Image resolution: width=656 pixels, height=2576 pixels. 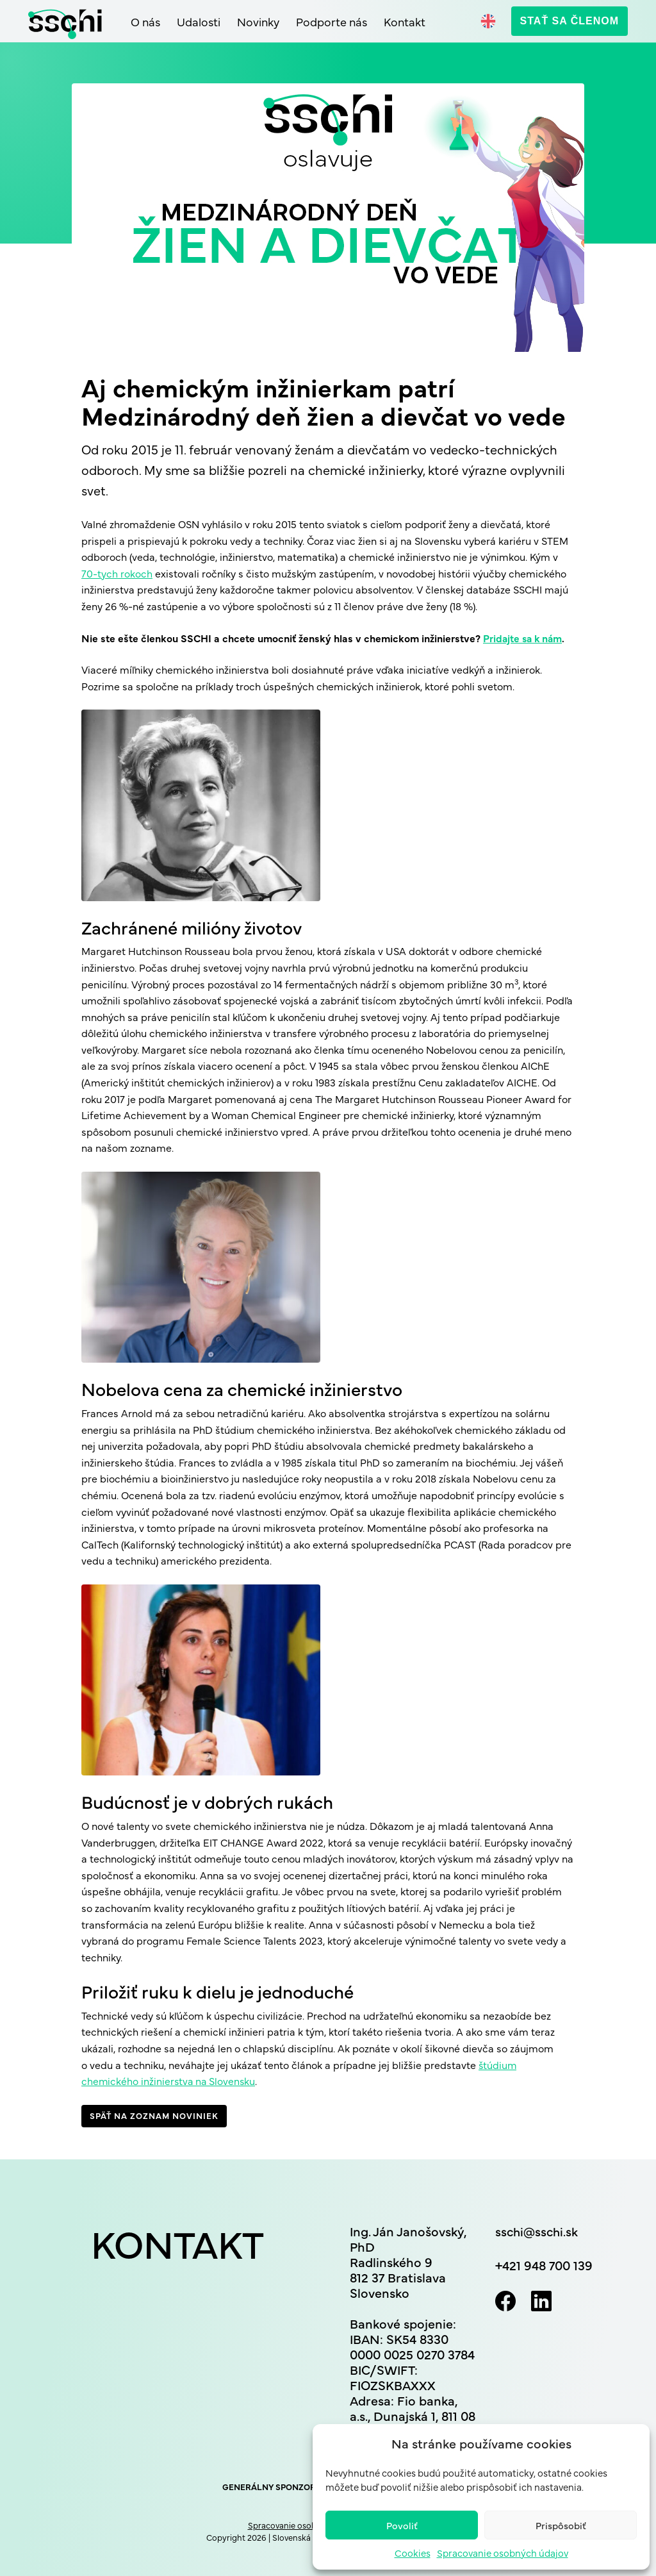 What do you see at coordinates (145, 21) in the screenshot?
I see `O nás` at bounding box center [145, 21].